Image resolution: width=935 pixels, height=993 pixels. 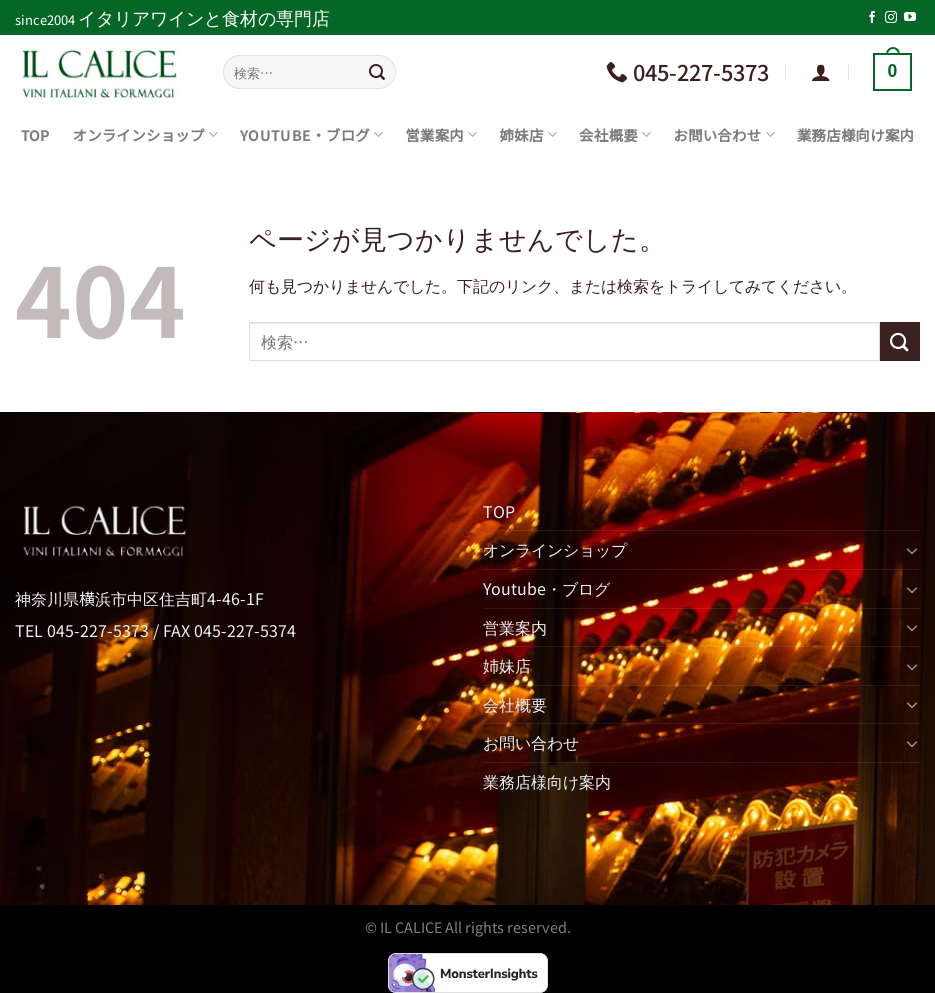 What do you see at coordinates (891, 18) in the screenshot?
I see `[インスタでフォロー]` at bounding box center [891, 18].